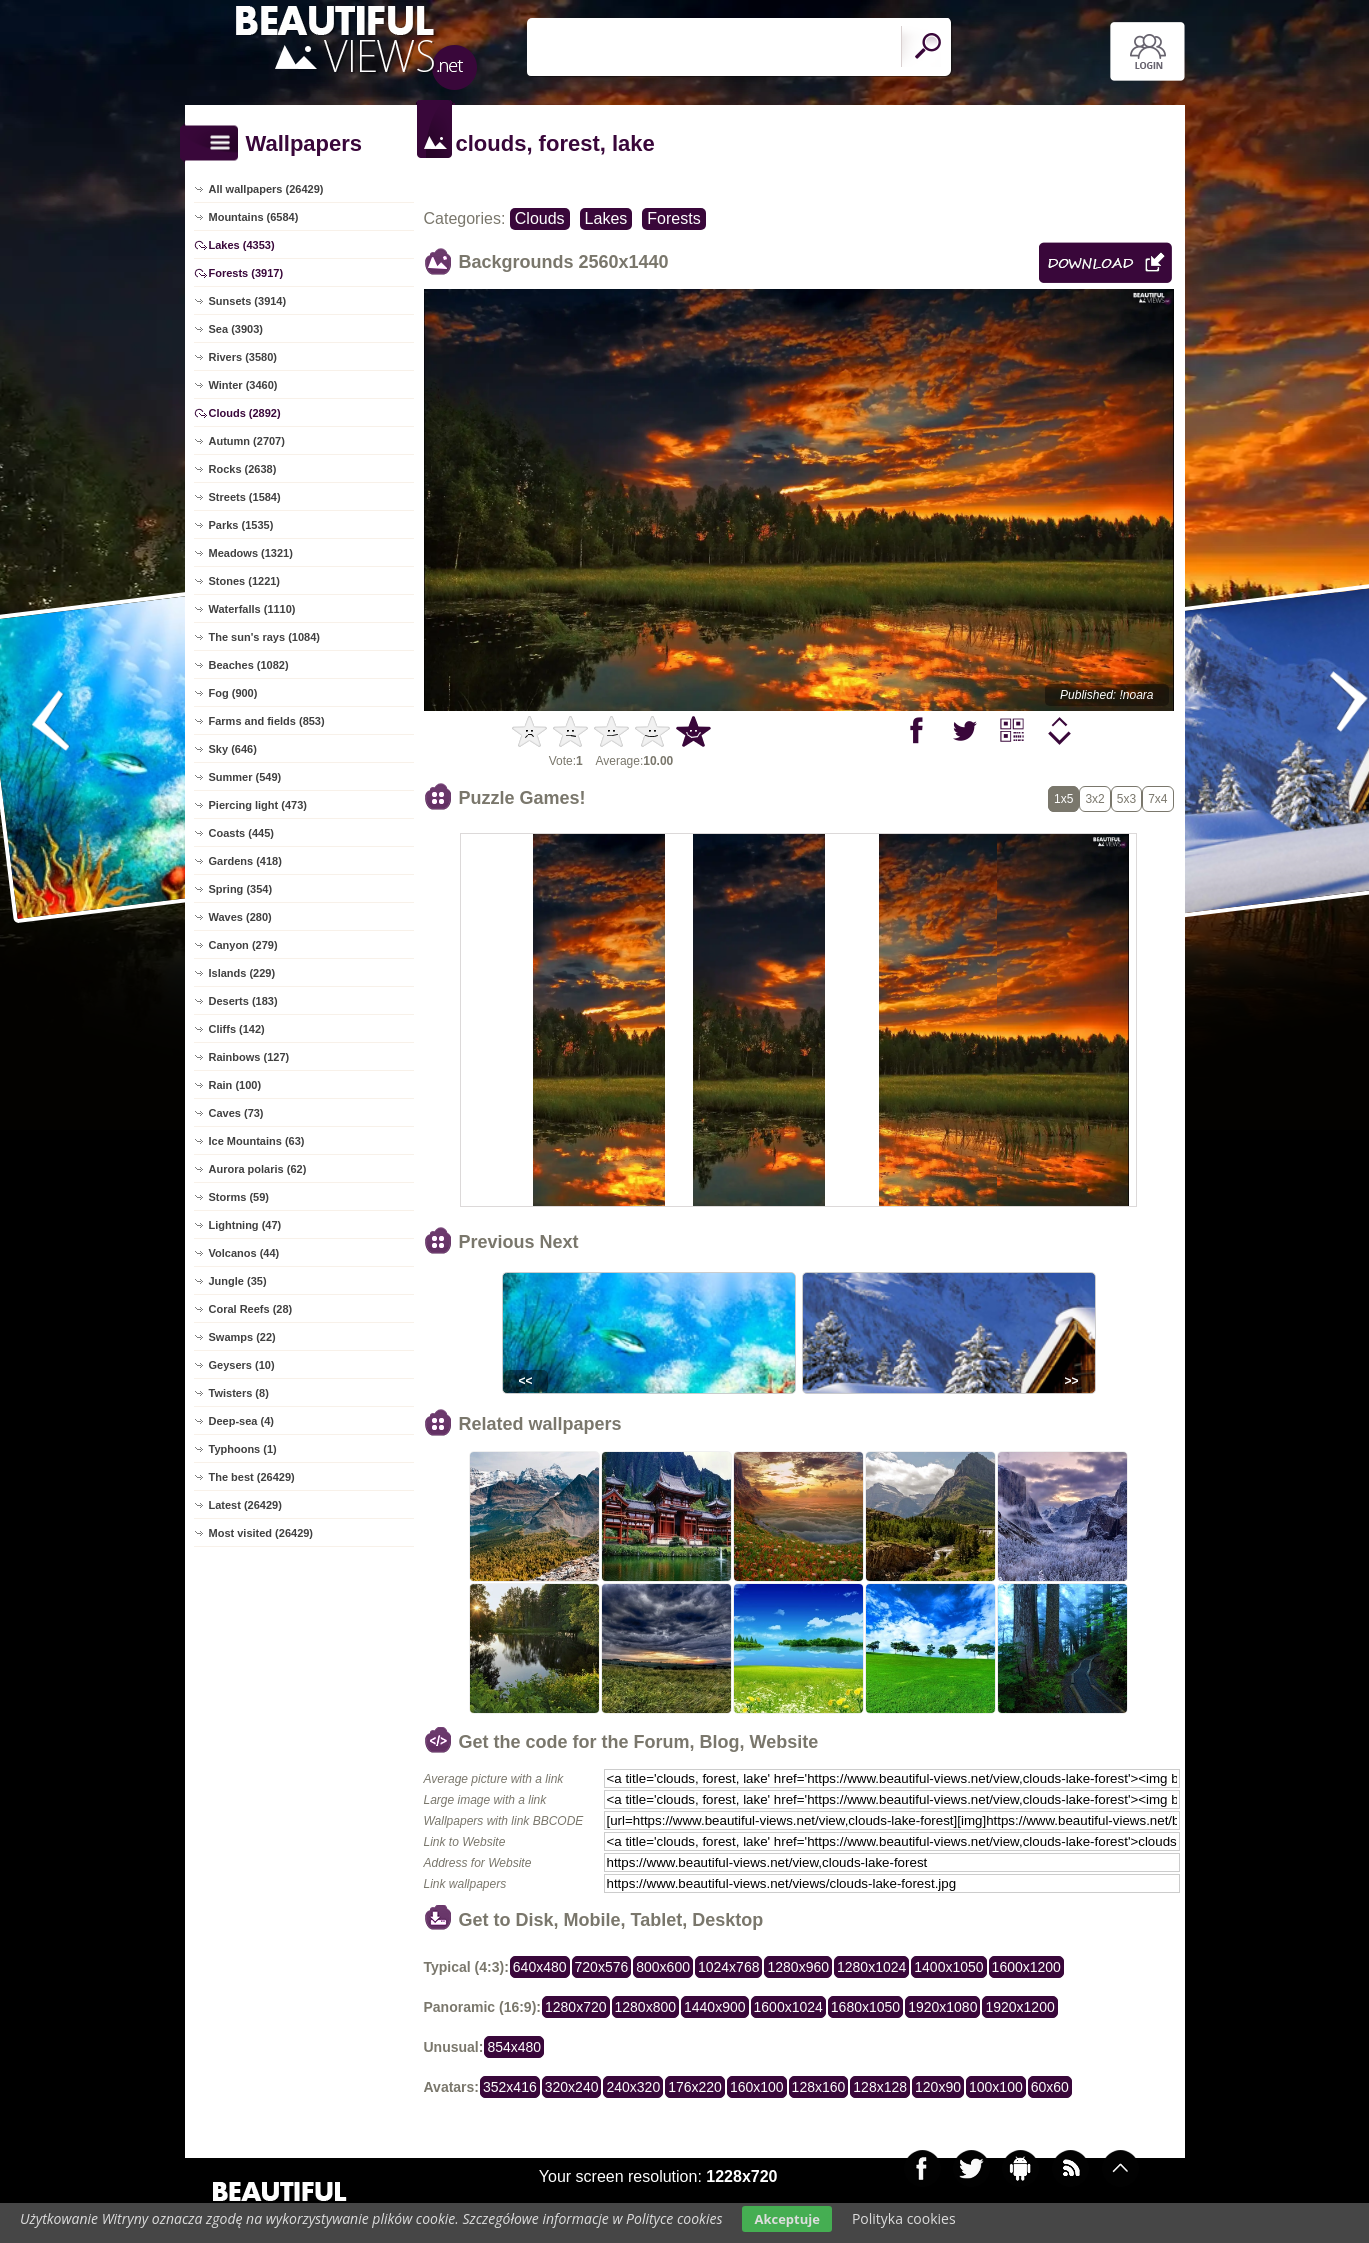 The width and height of the screenshot is (1369, 2243). I want to click on 1440x900, so click(715, 2007).